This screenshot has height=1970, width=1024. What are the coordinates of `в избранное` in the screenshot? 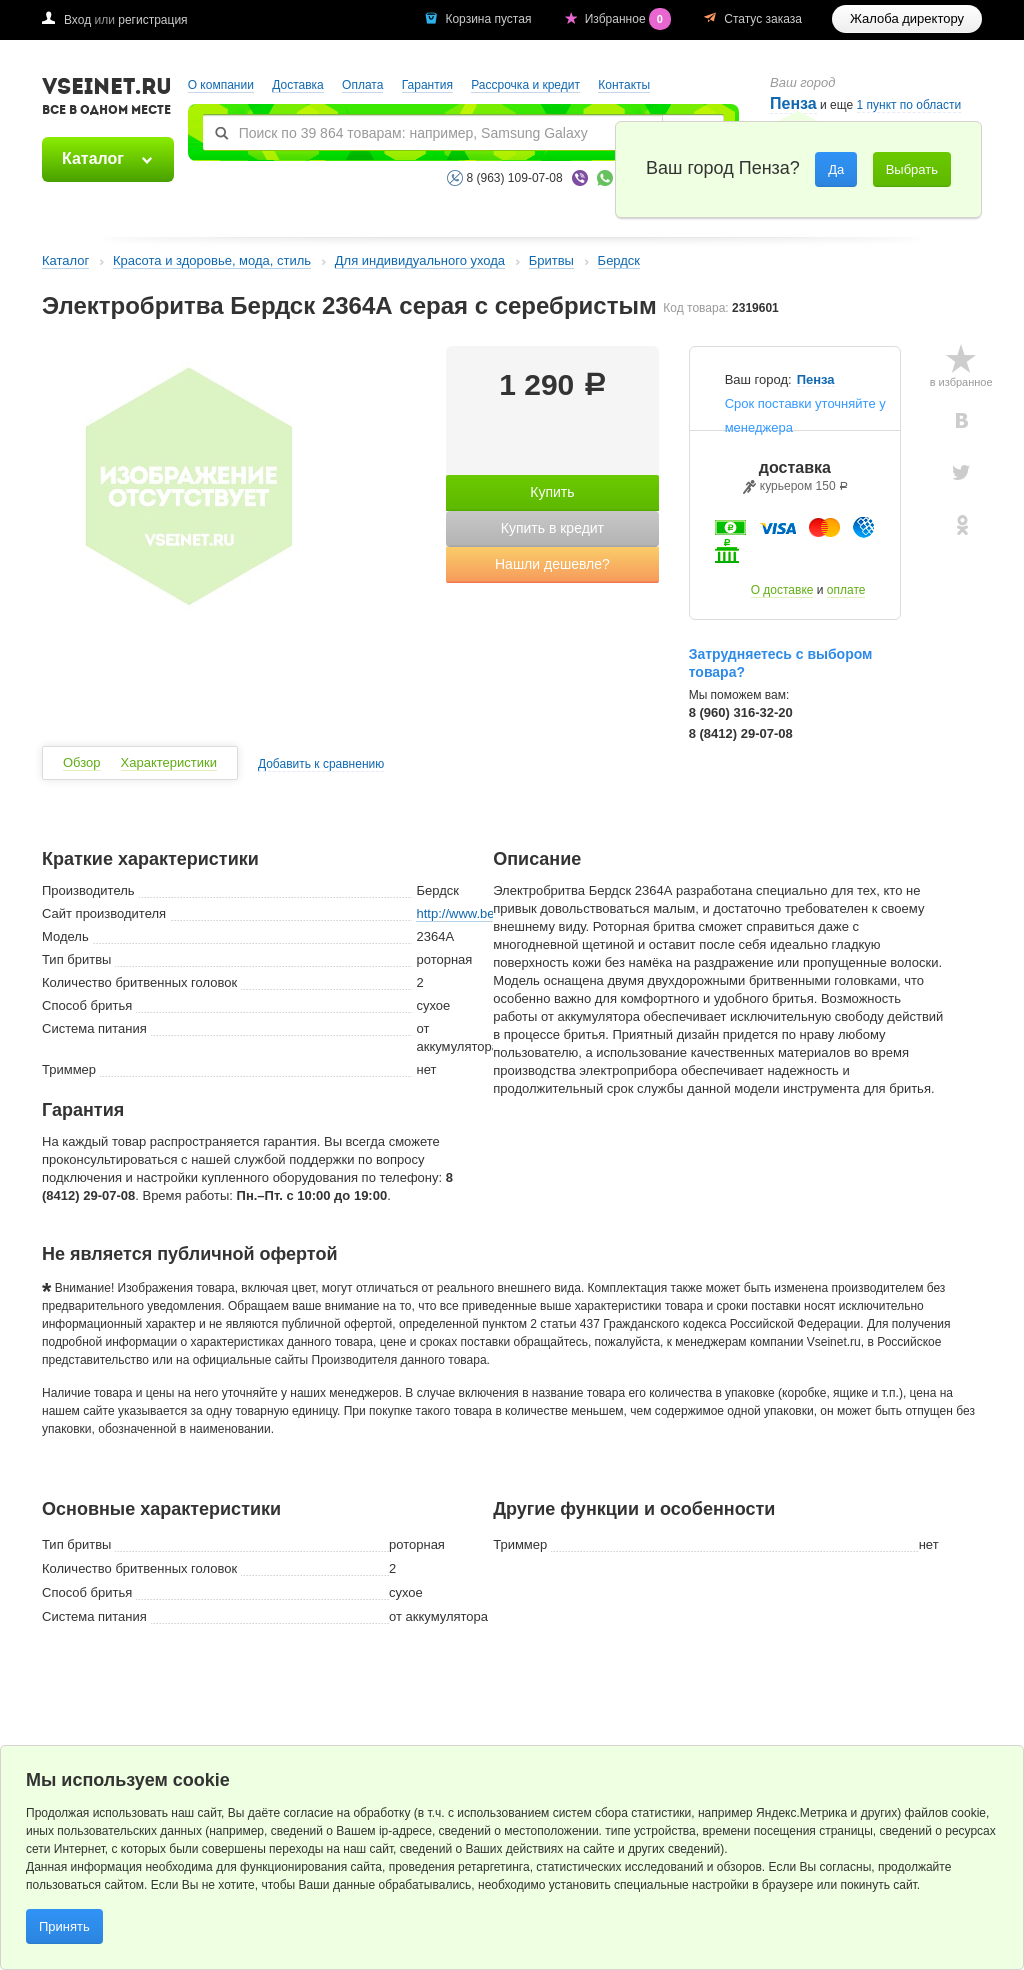 It's located at (961, 382).